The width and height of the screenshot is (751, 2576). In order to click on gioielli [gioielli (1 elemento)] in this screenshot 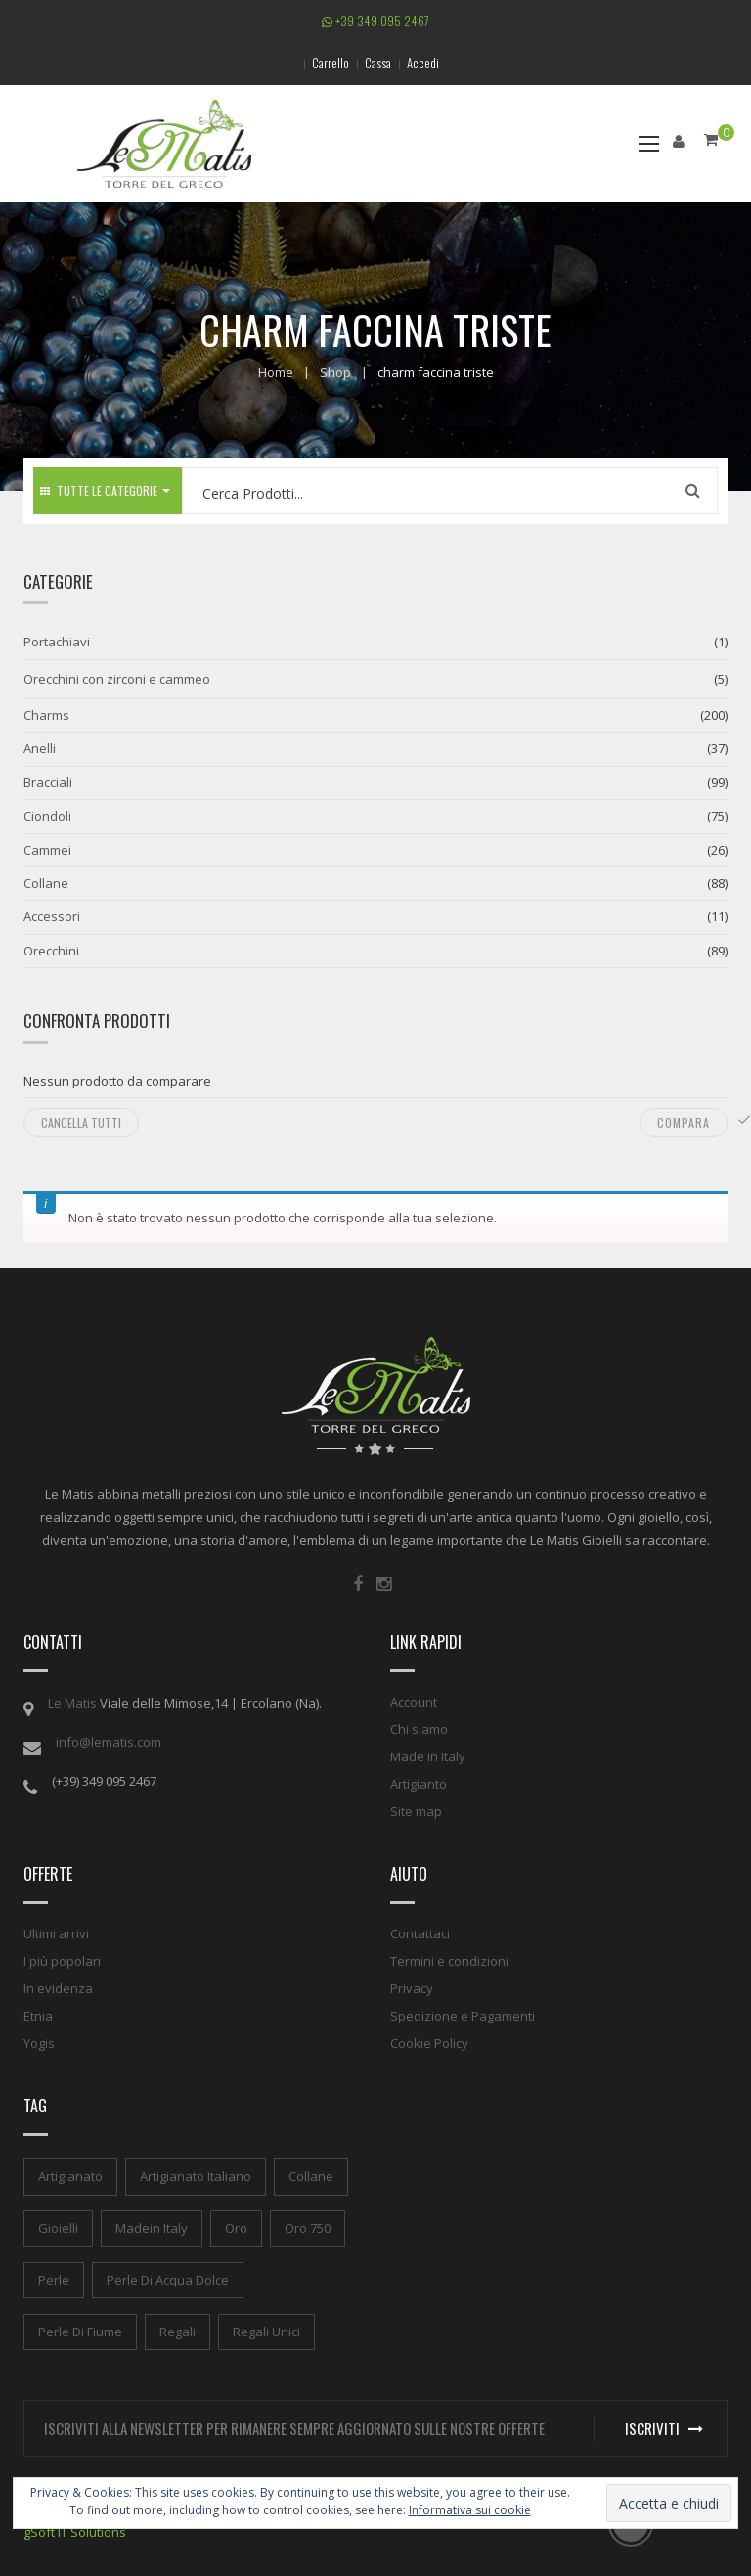, I will do `click(58, 2228)`.